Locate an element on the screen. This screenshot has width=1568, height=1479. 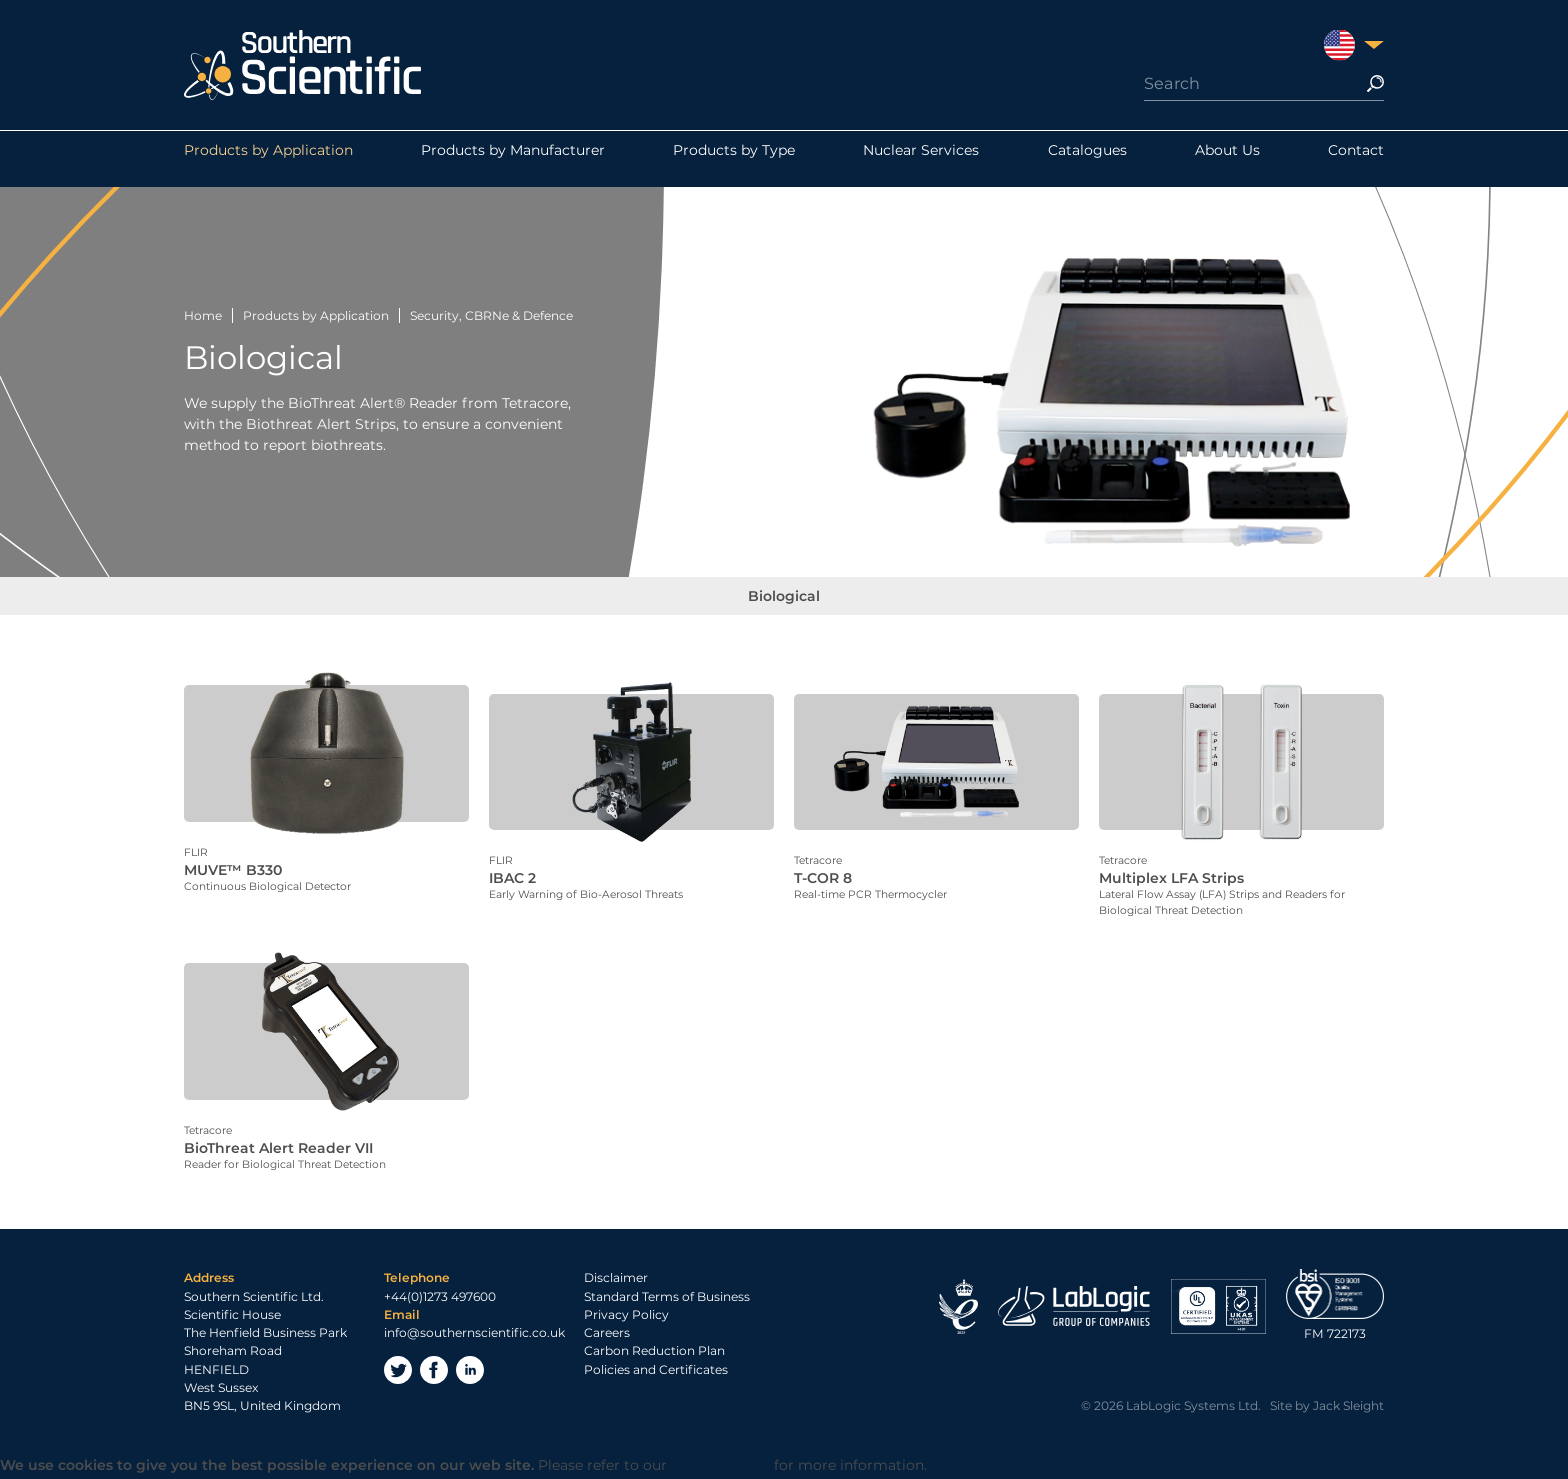
Privacy Policy is located at coordinates (626, 1316).